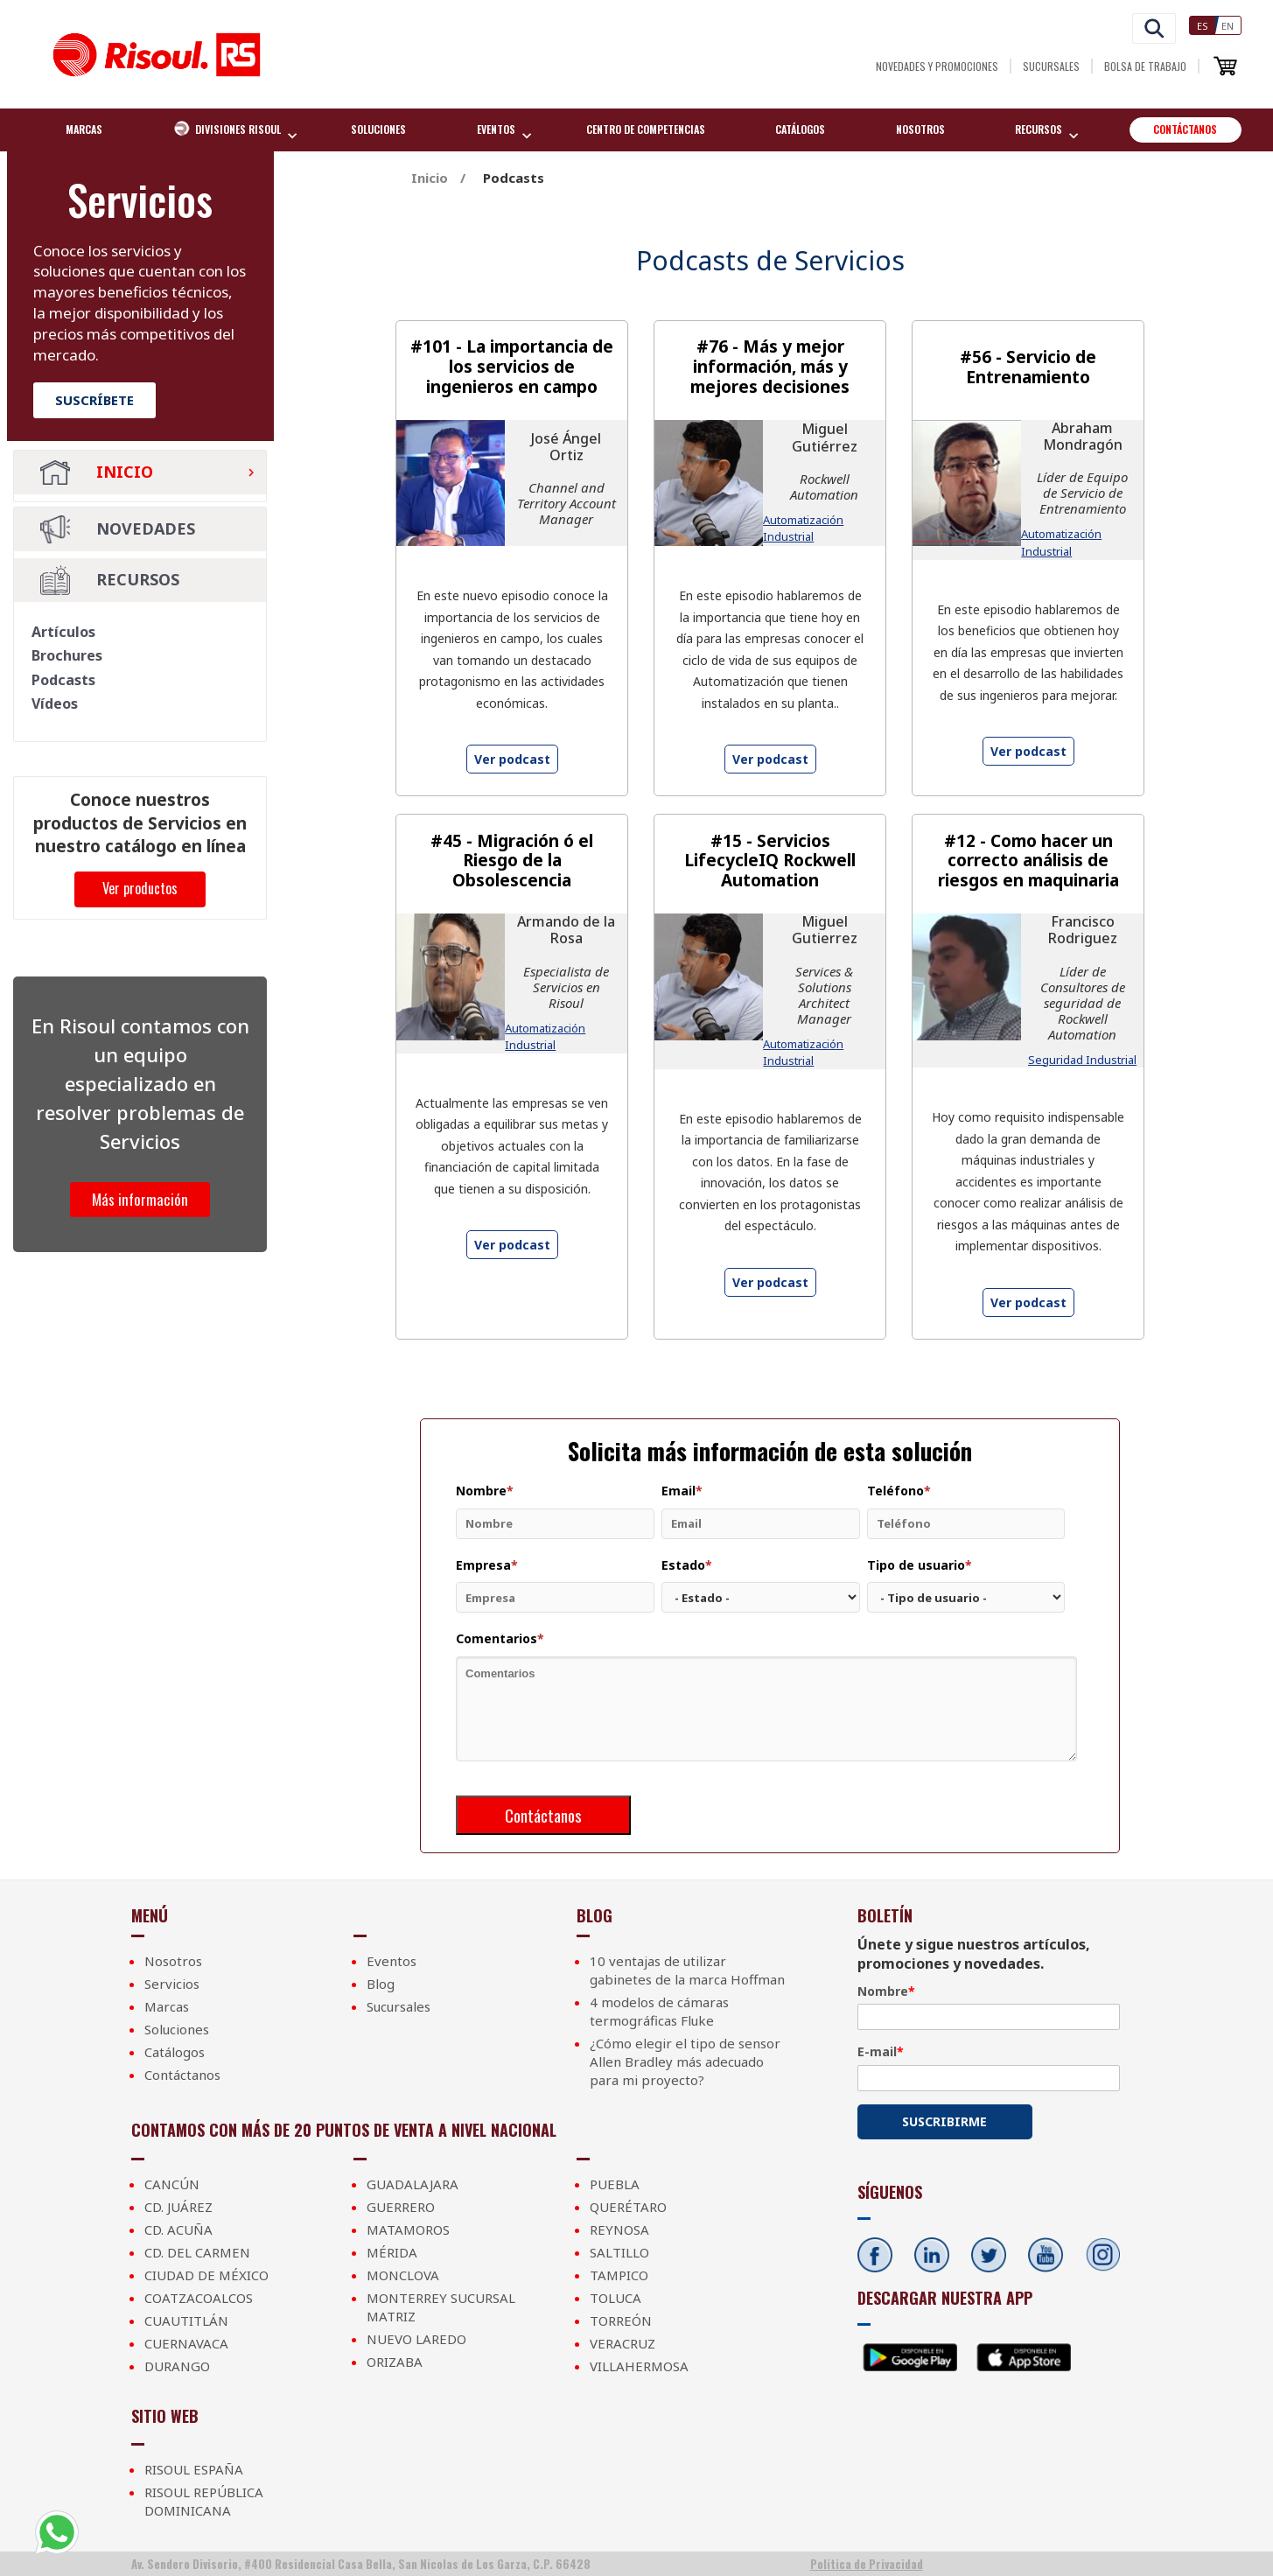  What do you see at coordinates (96, 473) in the screenshot?
I see `Inicio` at bounding box center [96, 473].